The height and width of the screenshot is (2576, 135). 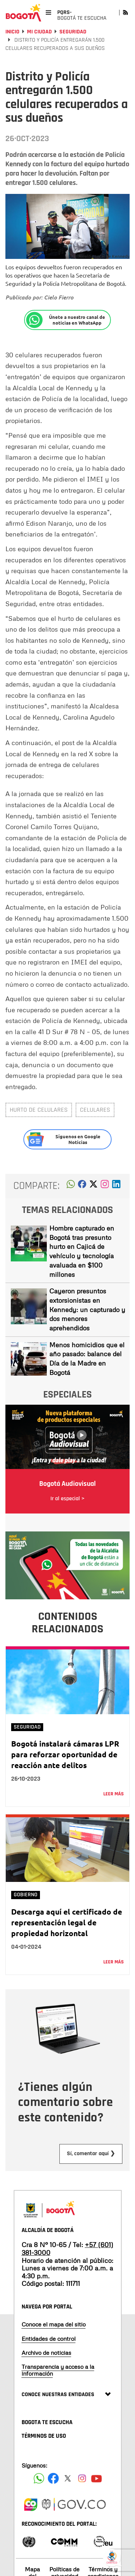 I want to click on [Siguenos en X], so click(x=67, y=2478).